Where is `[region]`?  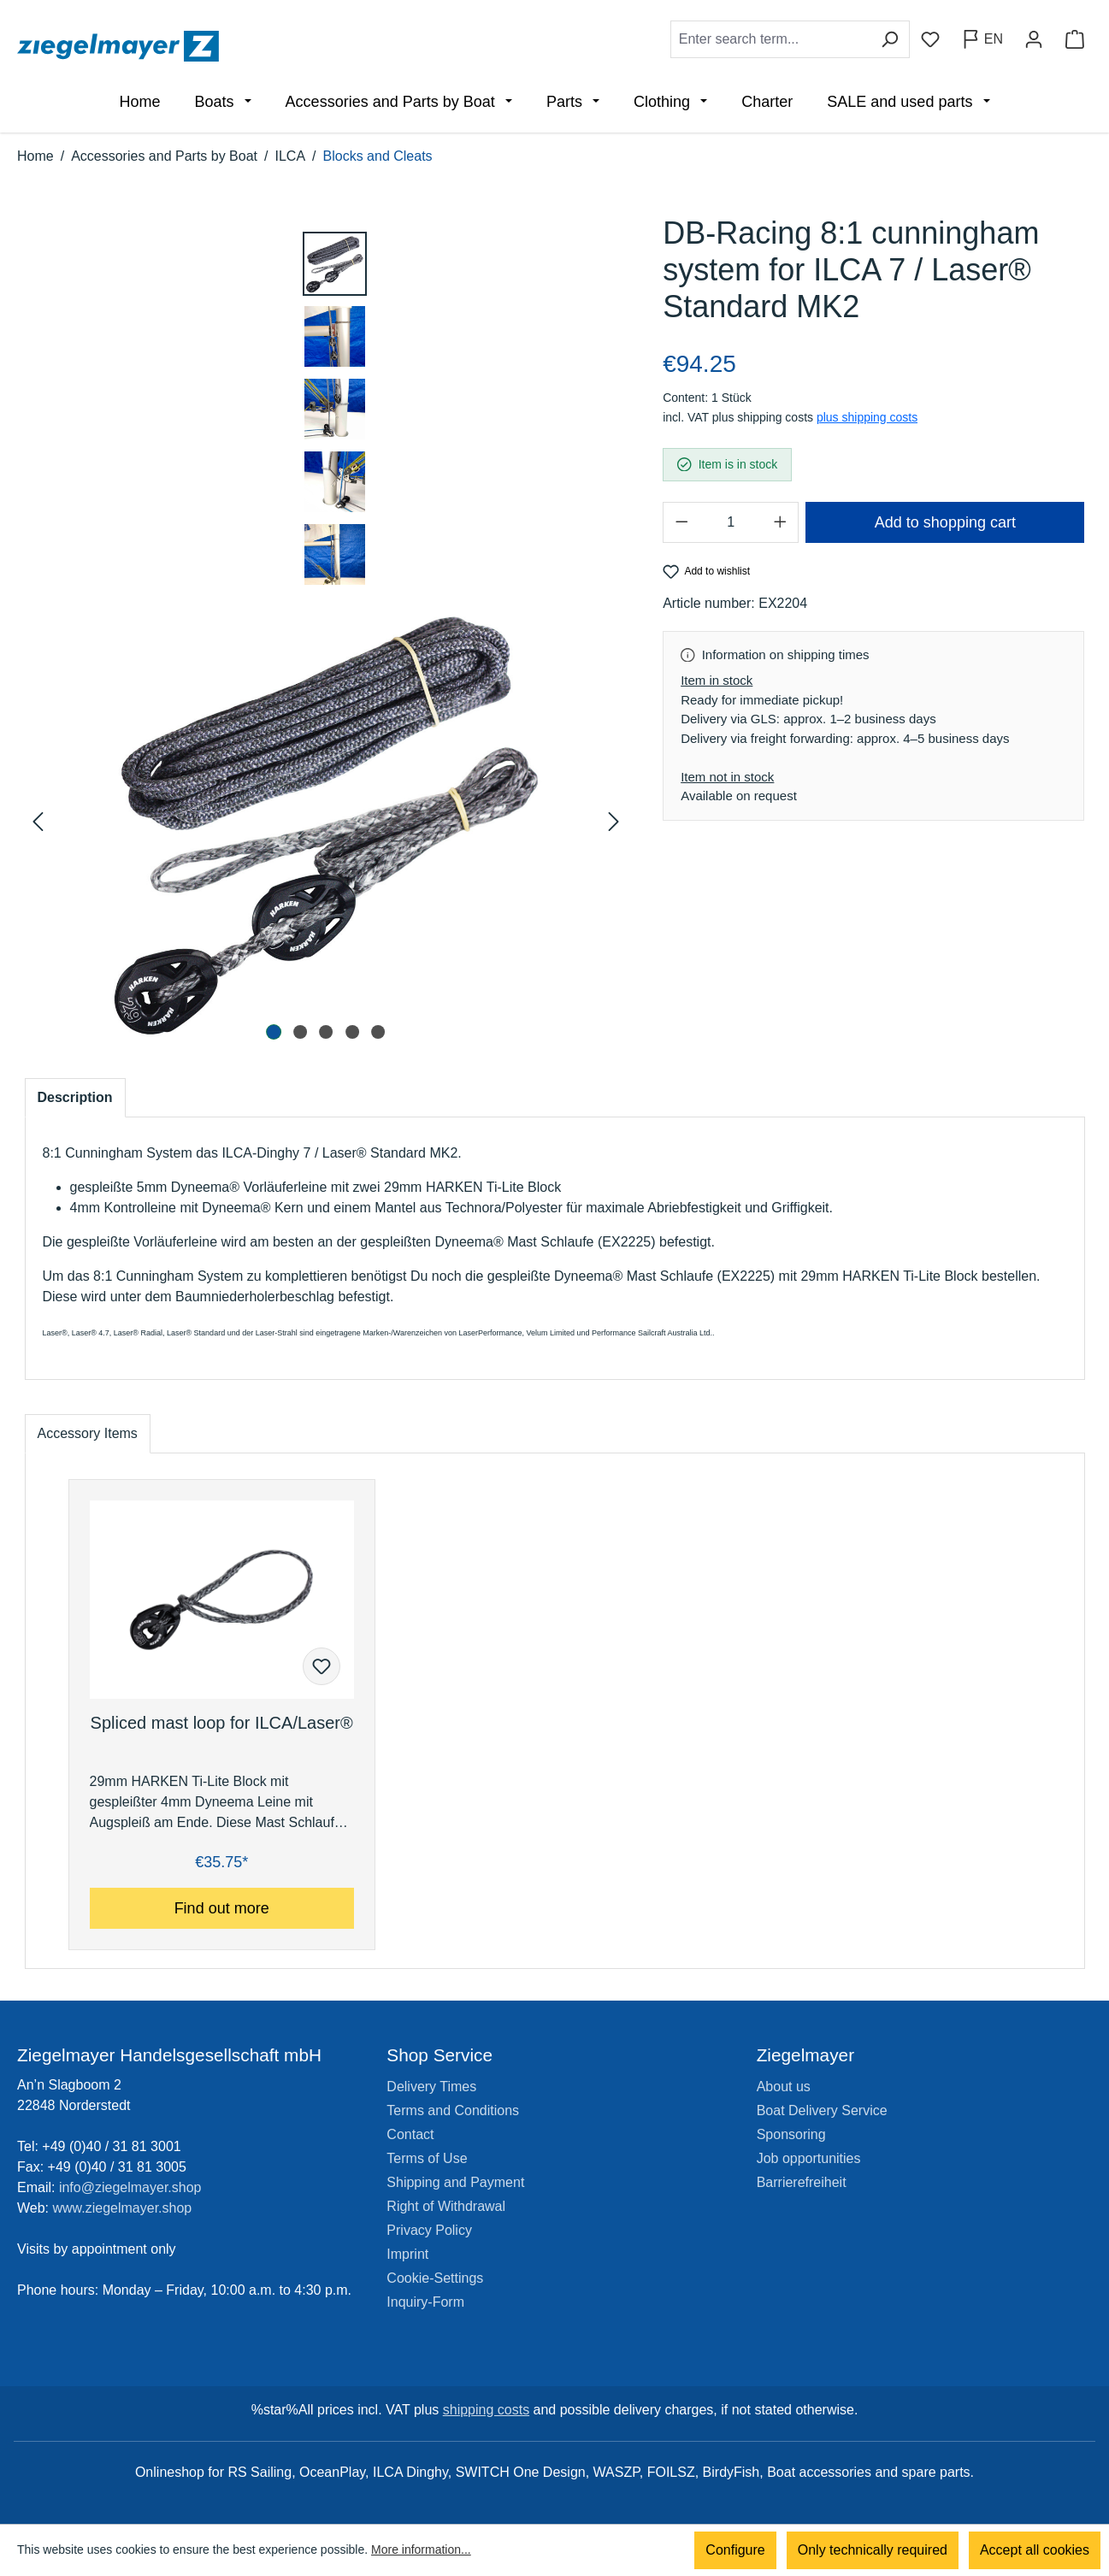 [region] is located at coordinates (327, 631).